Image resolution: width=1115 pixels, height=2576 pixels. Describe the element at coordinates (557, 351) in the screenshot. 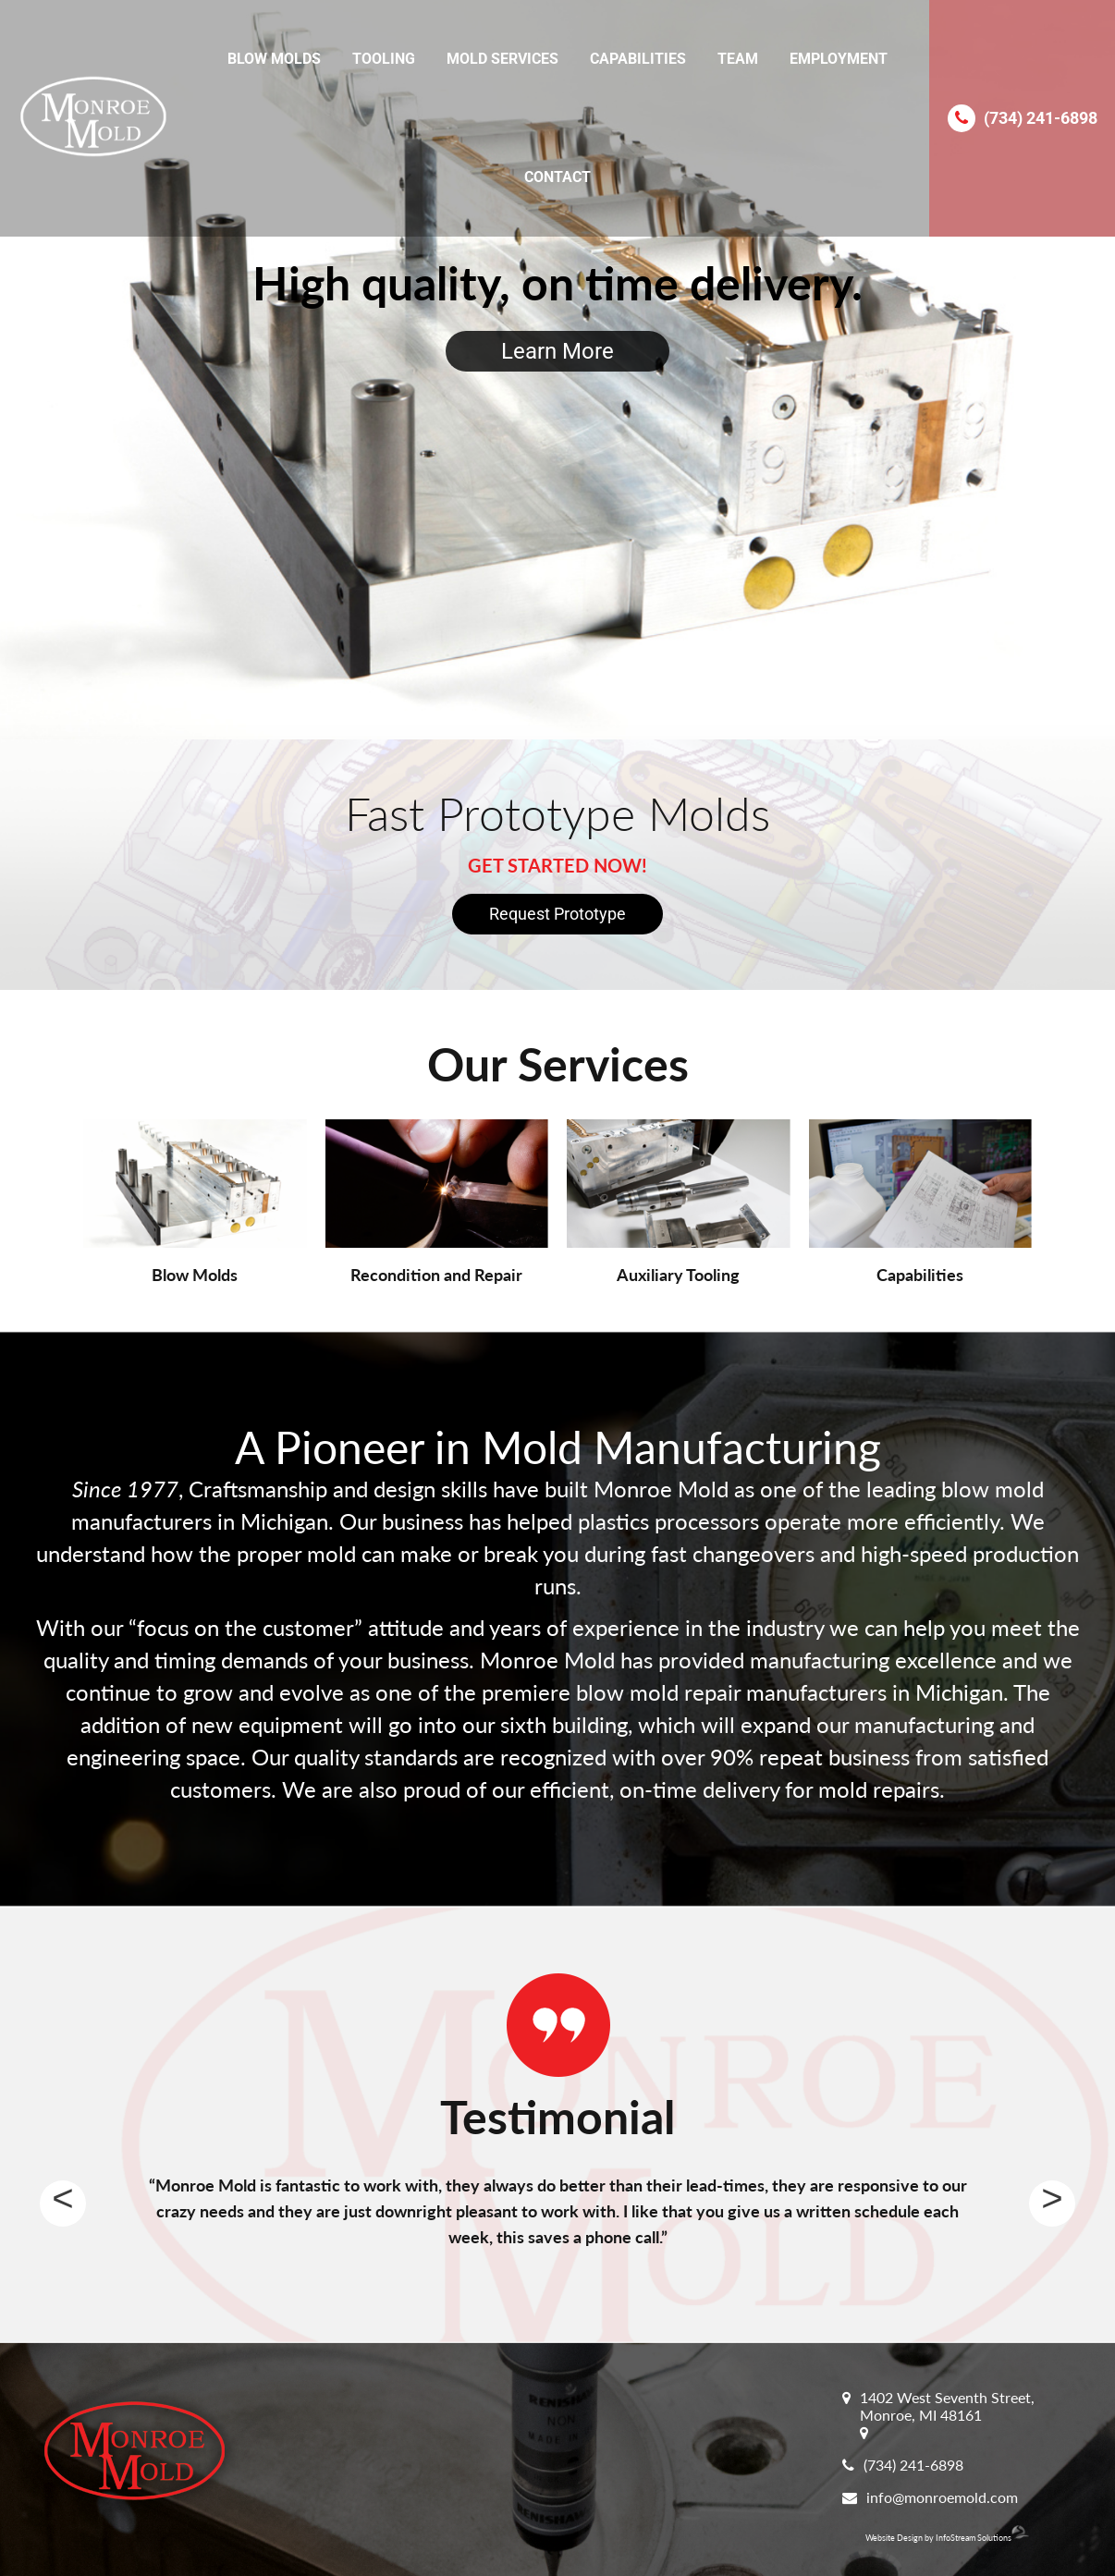

I see `Learn More` at that location.